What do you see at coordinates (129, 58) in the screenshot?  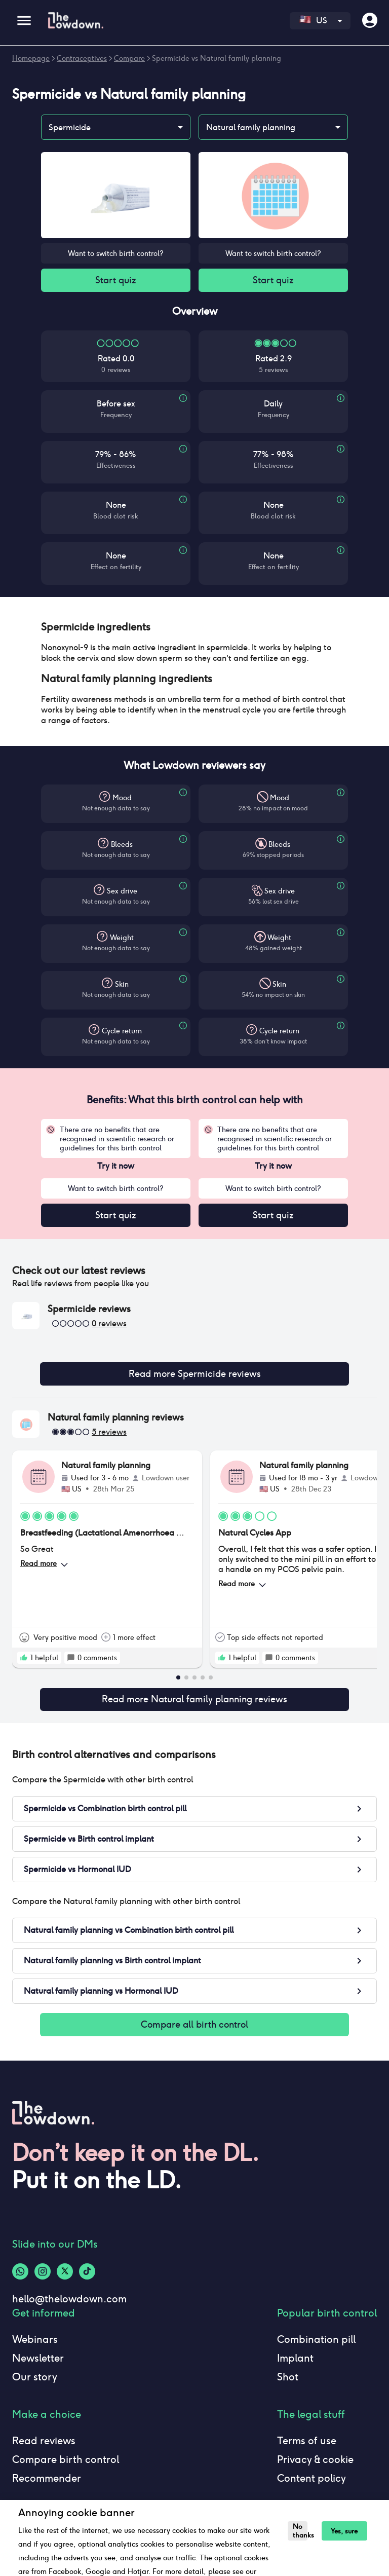 I see `Compare` at bounding box center [129, 58].